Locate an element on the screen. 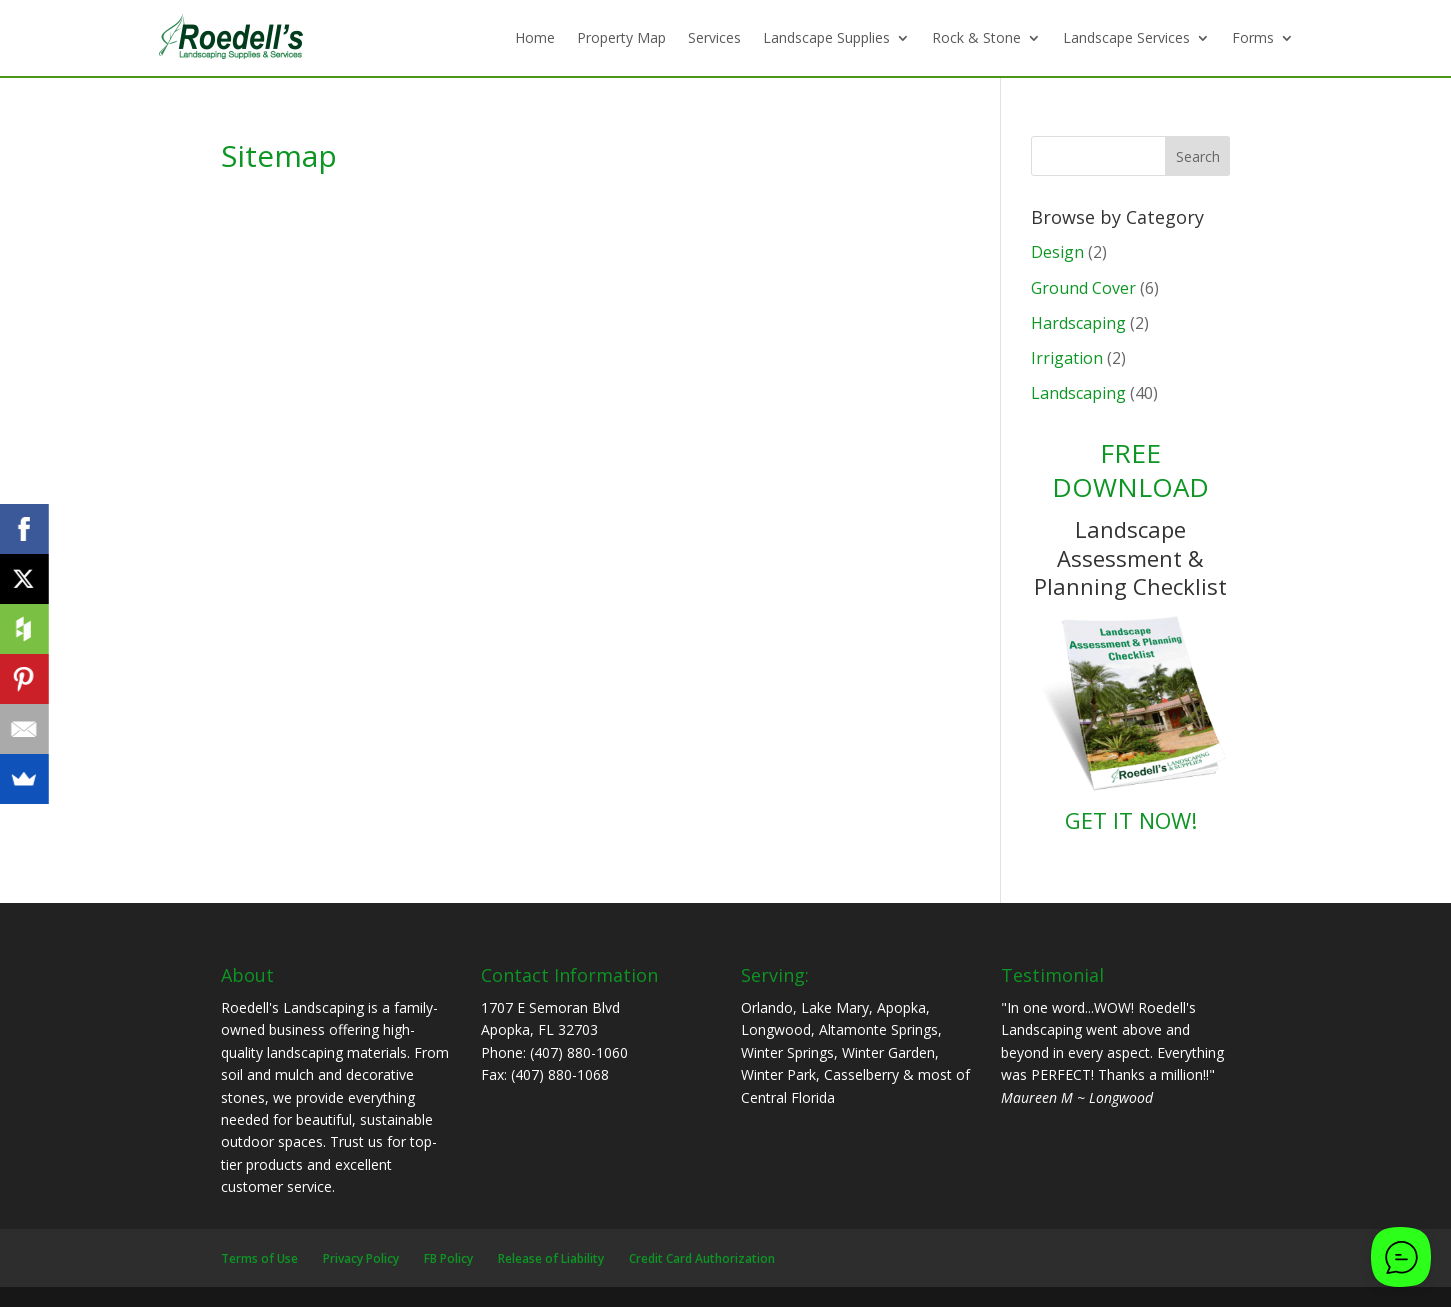  Privacy Policy is located at coordinates (361, 1258).